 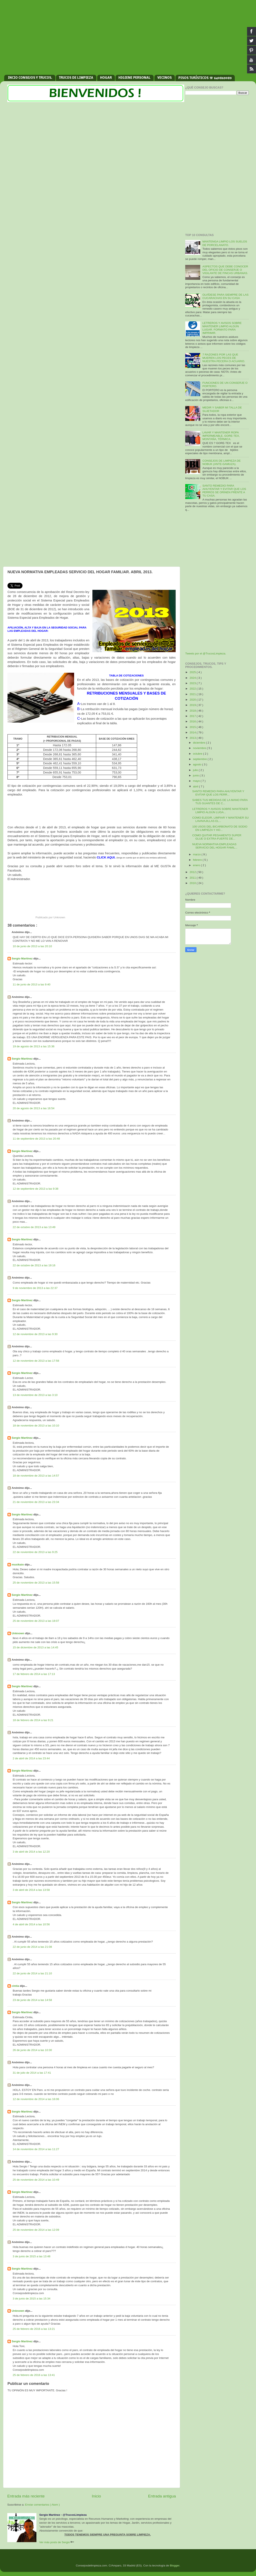 What do you see at coordinates (193, 688) in the screenshot?
I see `2022` at bounding box center [193, 688].